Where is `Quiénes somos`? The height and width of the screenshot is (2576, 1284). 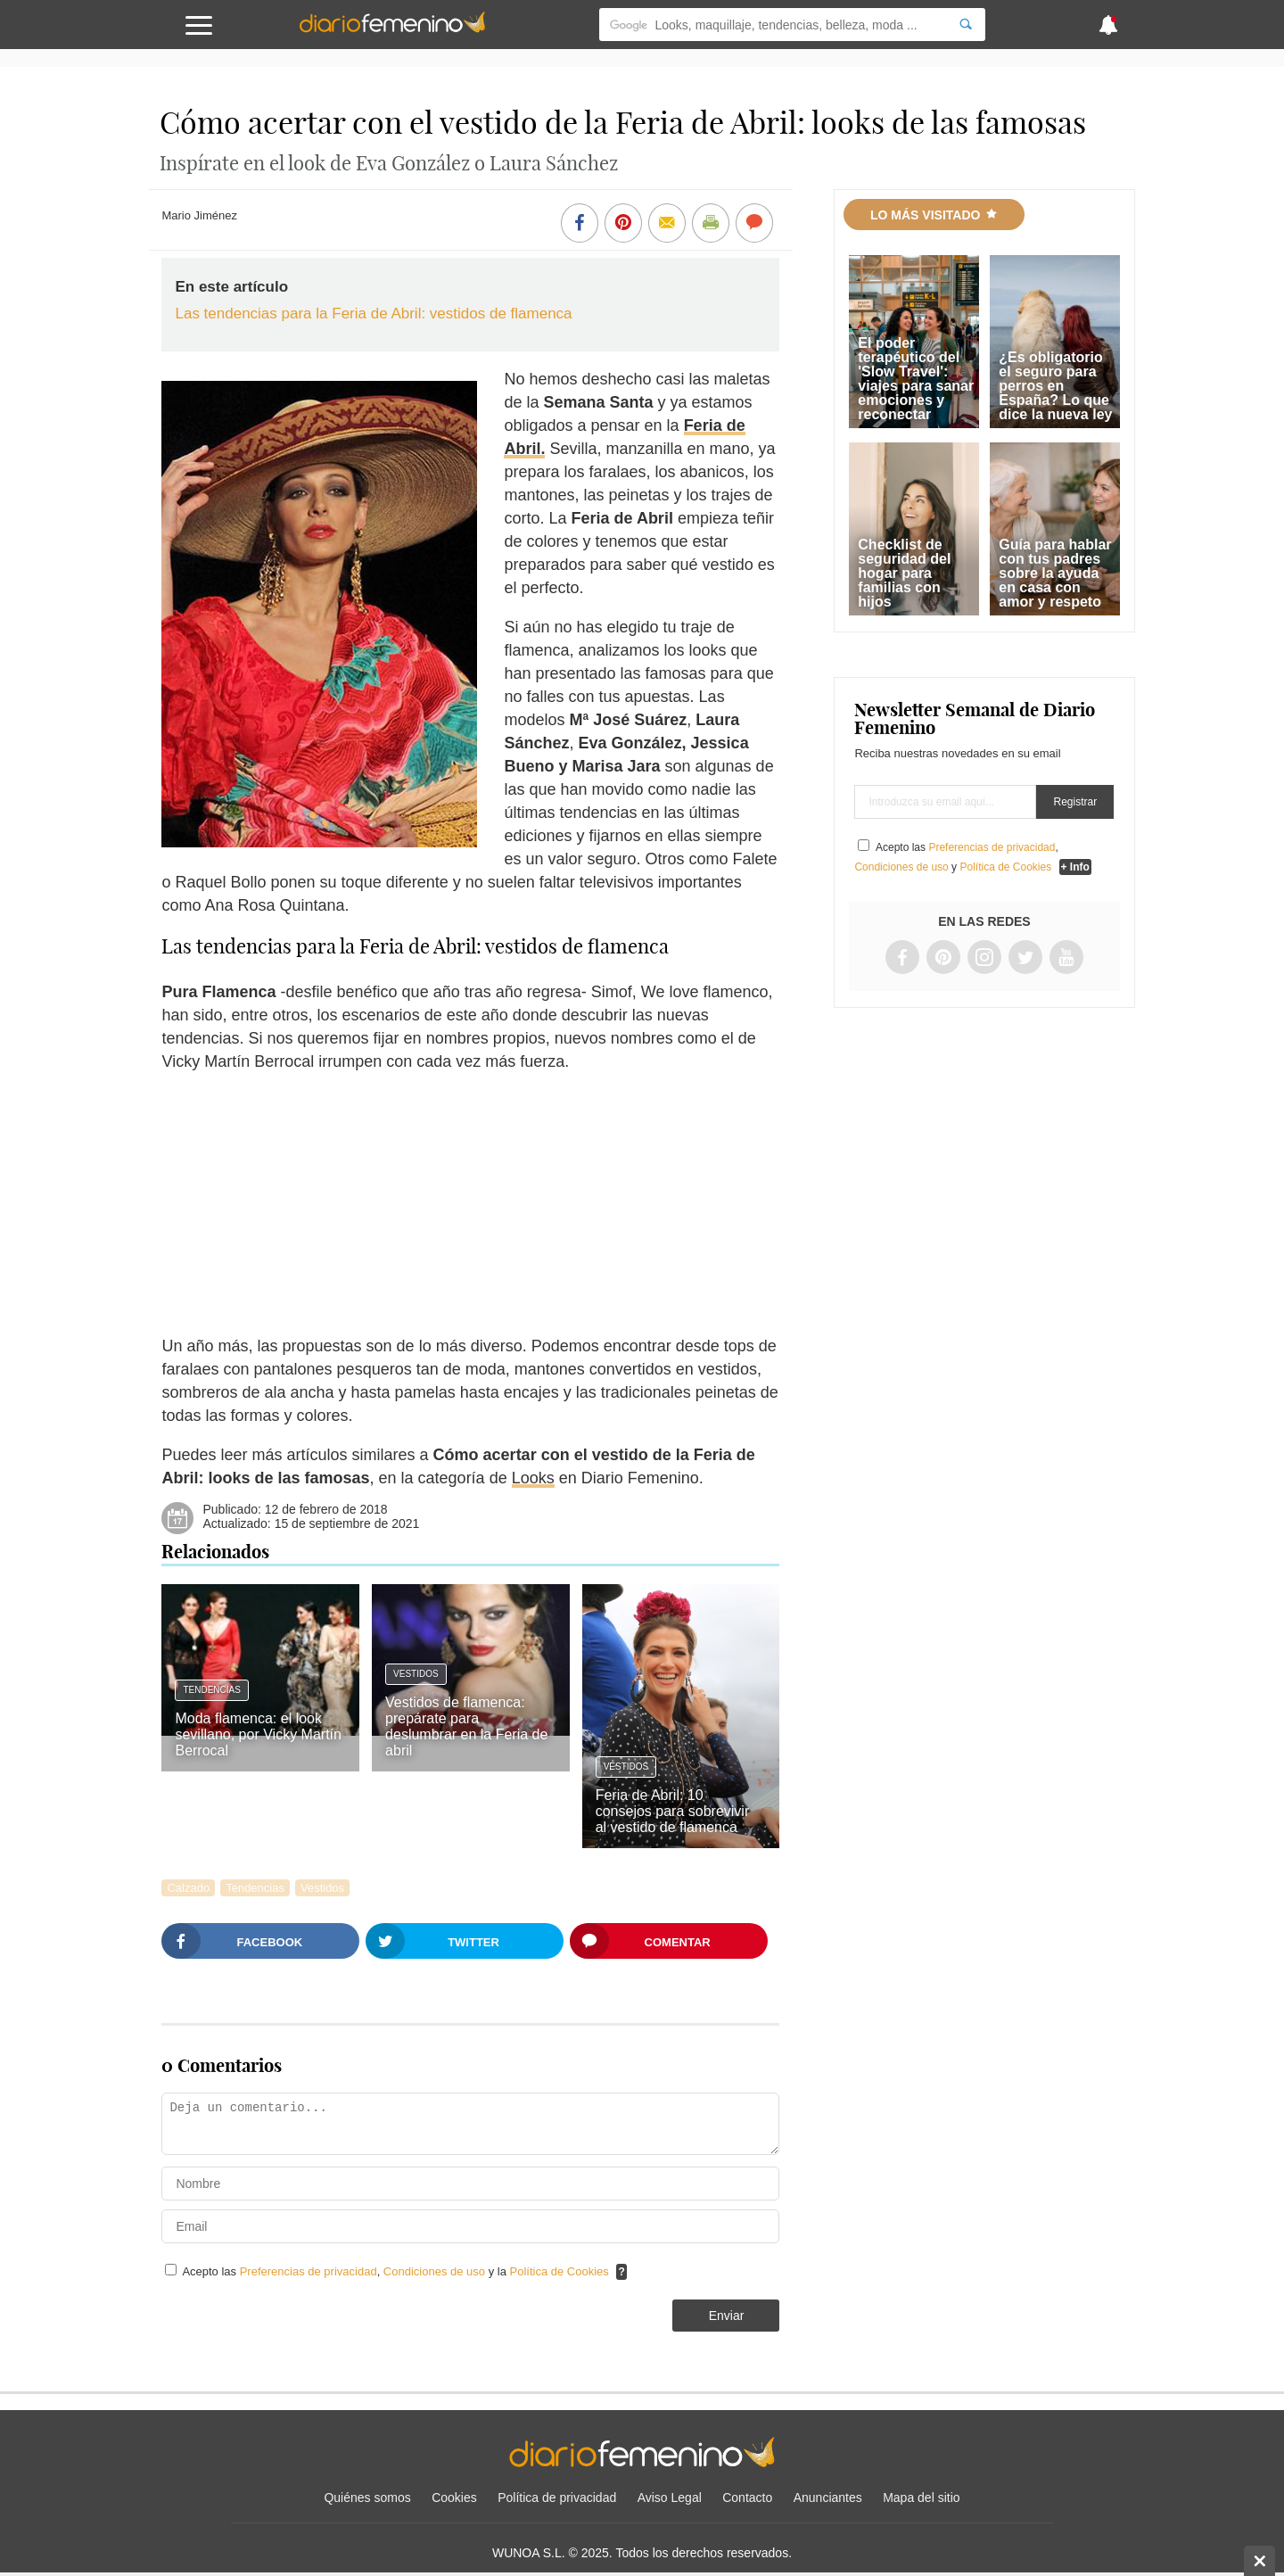 Quiénes somos is located at coordinates (367, 2497).